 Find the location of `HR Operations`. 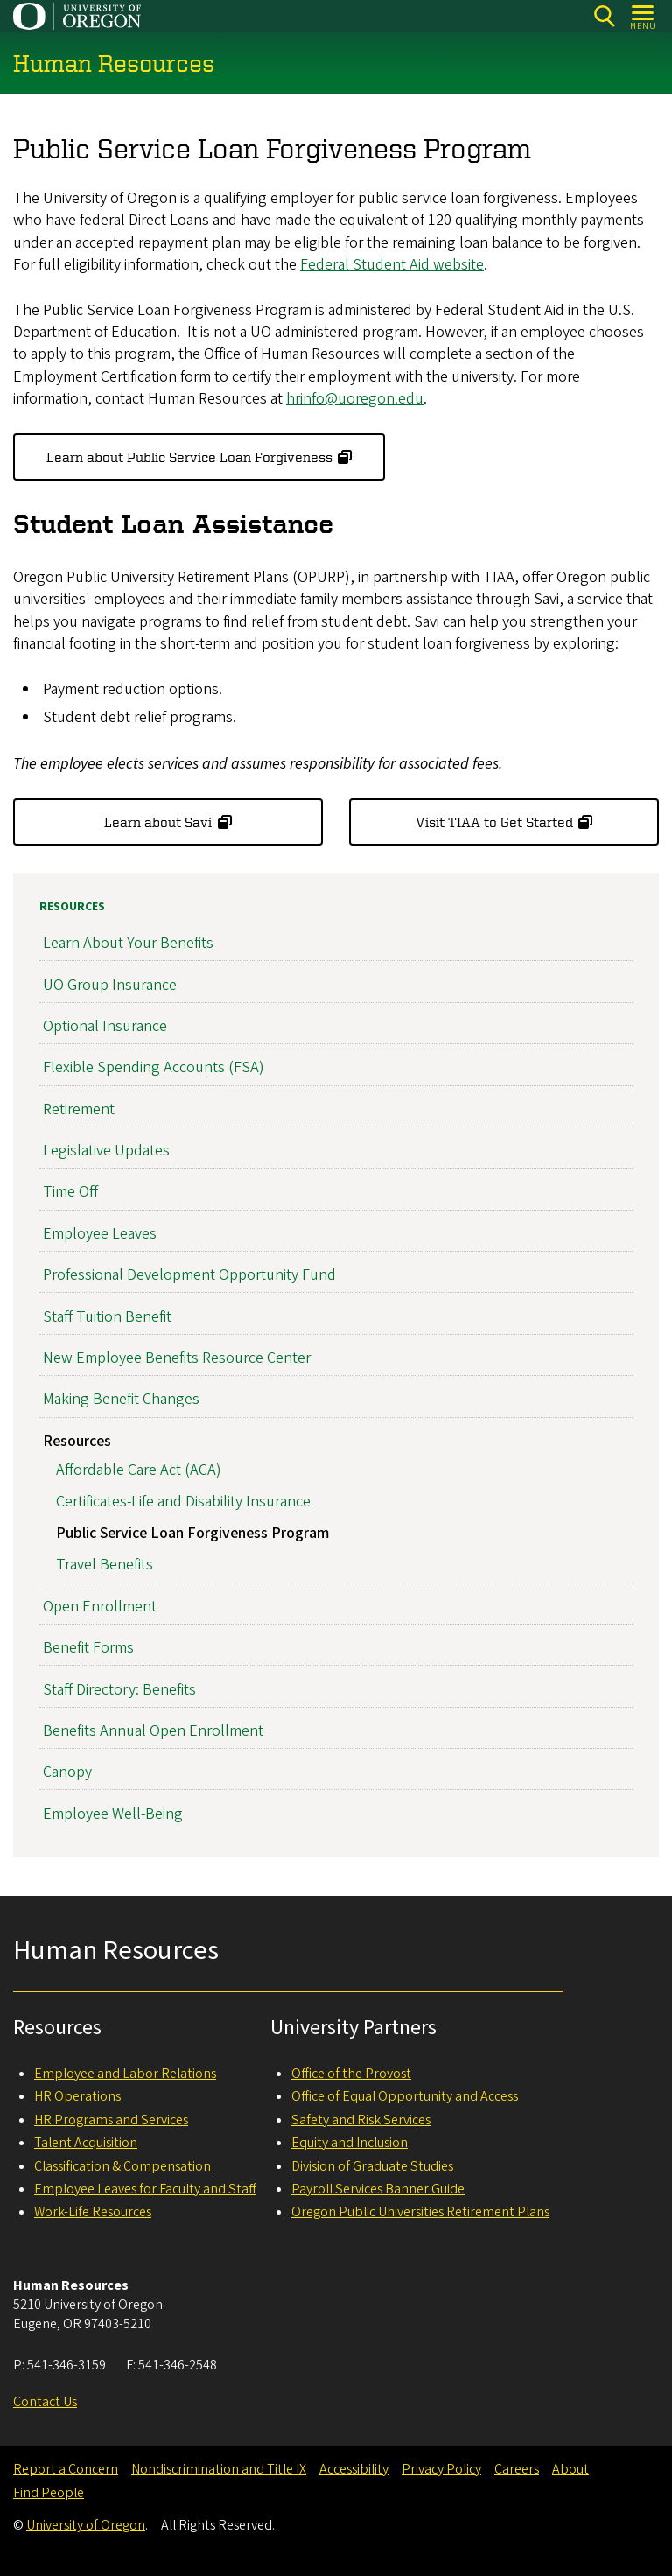

HR Operations is located at coordinates (77, 2096).